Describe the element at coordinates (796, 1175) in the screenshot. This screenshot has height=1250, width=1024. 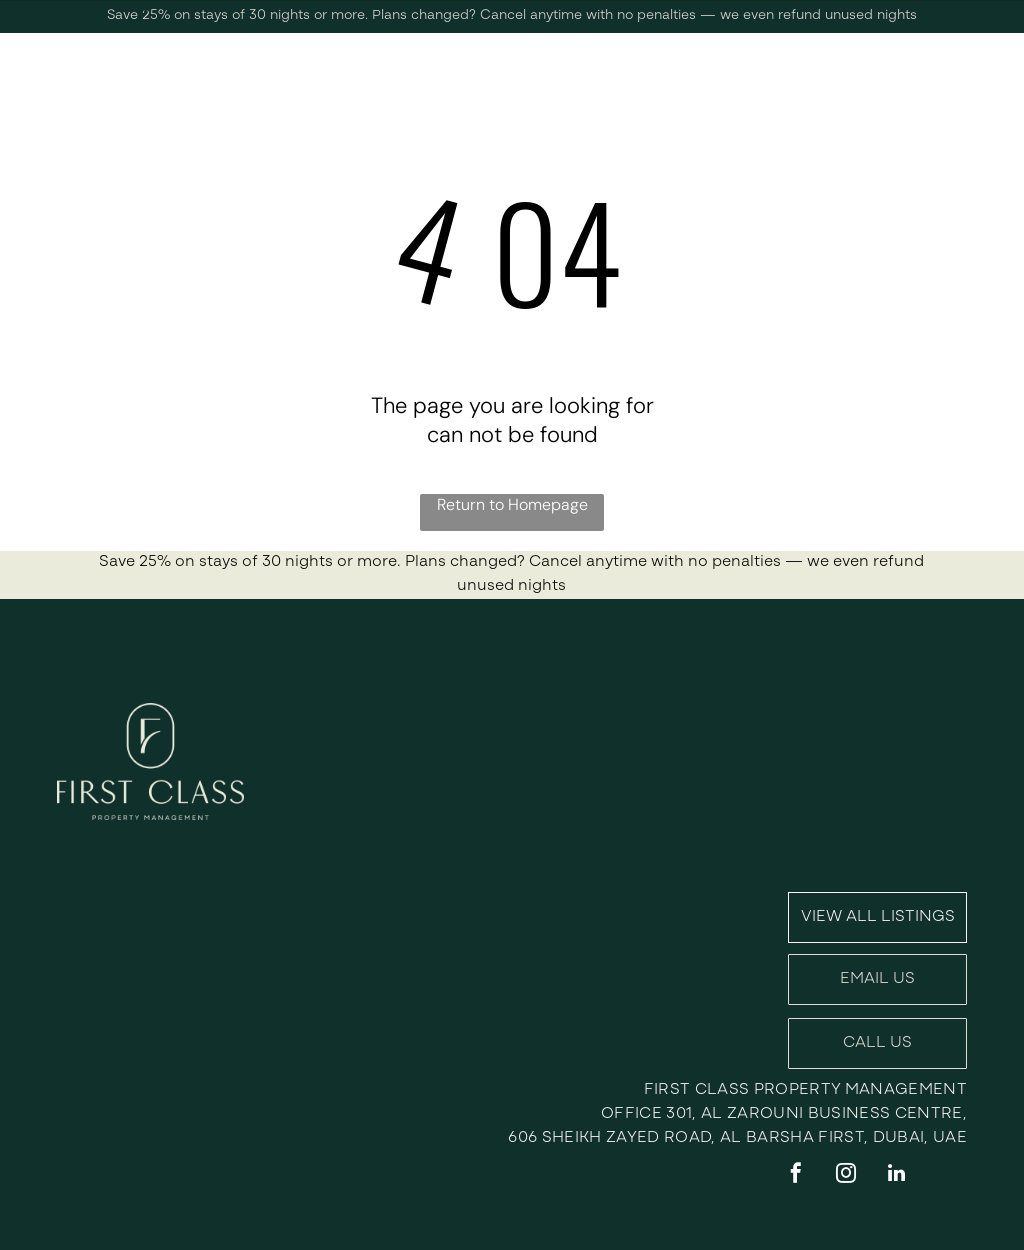
I see `[facebook]` at that location.